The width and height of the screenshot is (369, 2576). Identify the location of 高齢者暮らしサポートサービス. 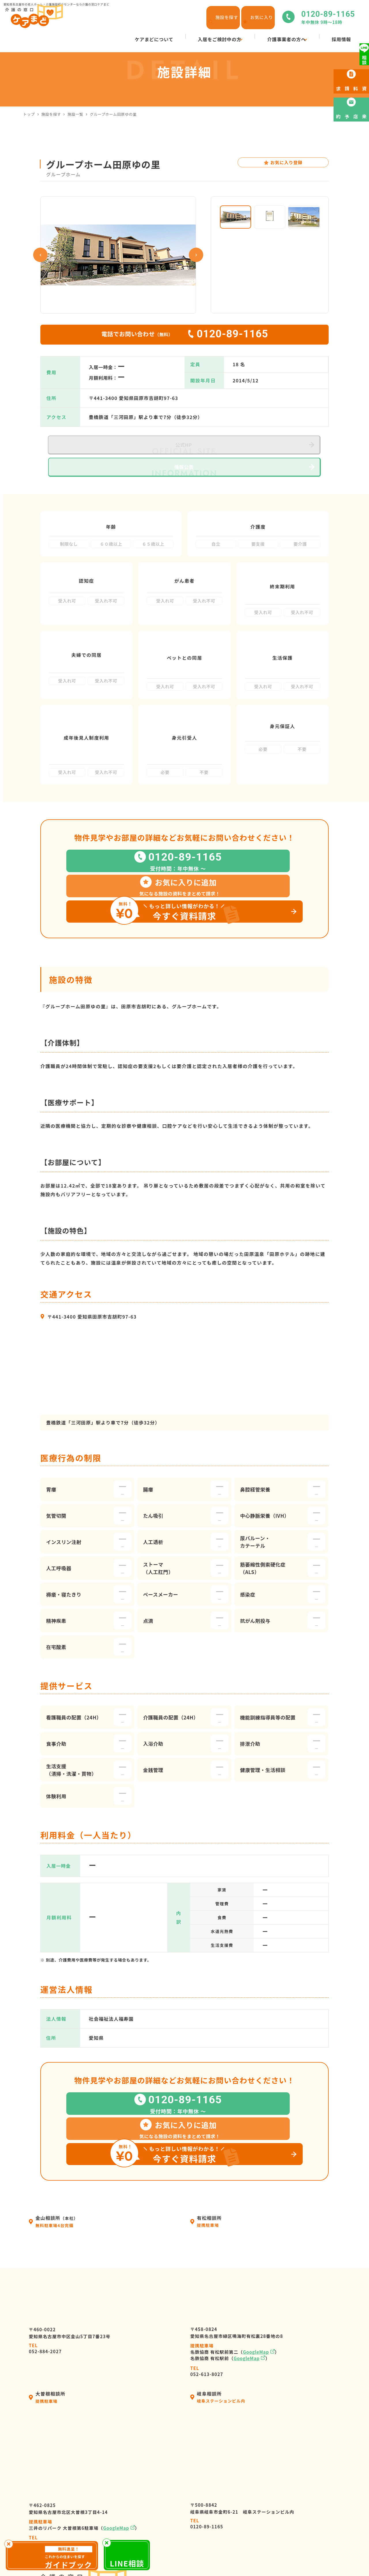
(205, 2532).